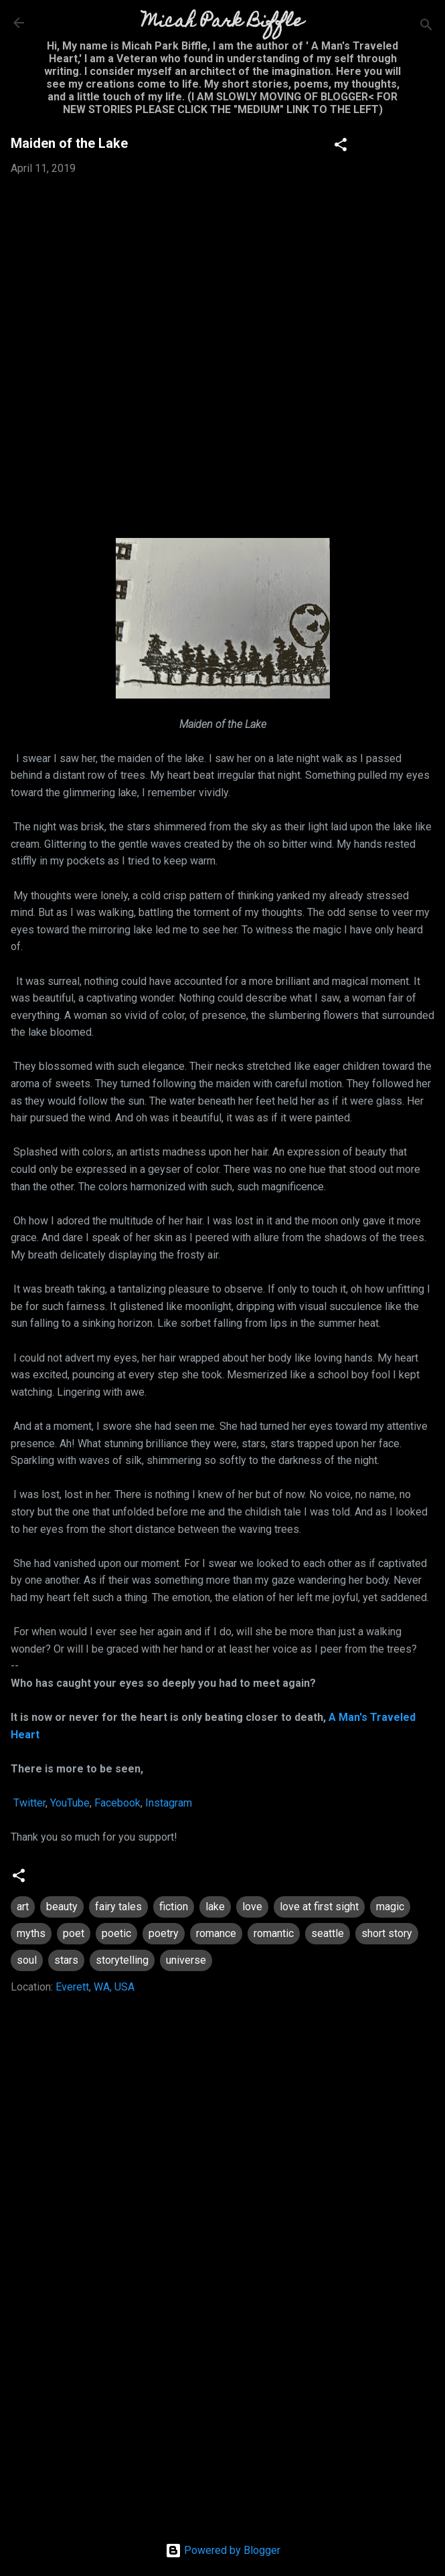  Describe the element at coordinates (95, 1987) in the screenshot. I see `Everett, WA, USA` at that location.